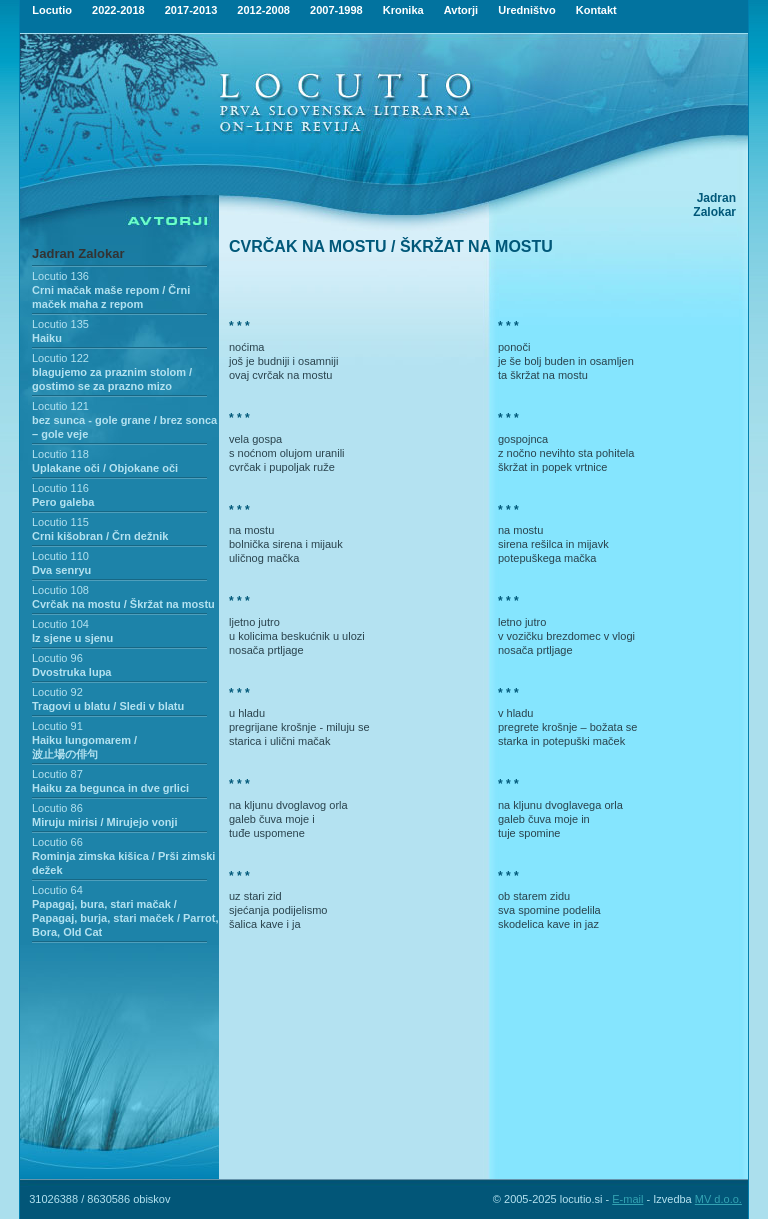 The width and height of the screenshot is (768, 1219). I want to click on Jadran Zalokar, so click(78, 253).